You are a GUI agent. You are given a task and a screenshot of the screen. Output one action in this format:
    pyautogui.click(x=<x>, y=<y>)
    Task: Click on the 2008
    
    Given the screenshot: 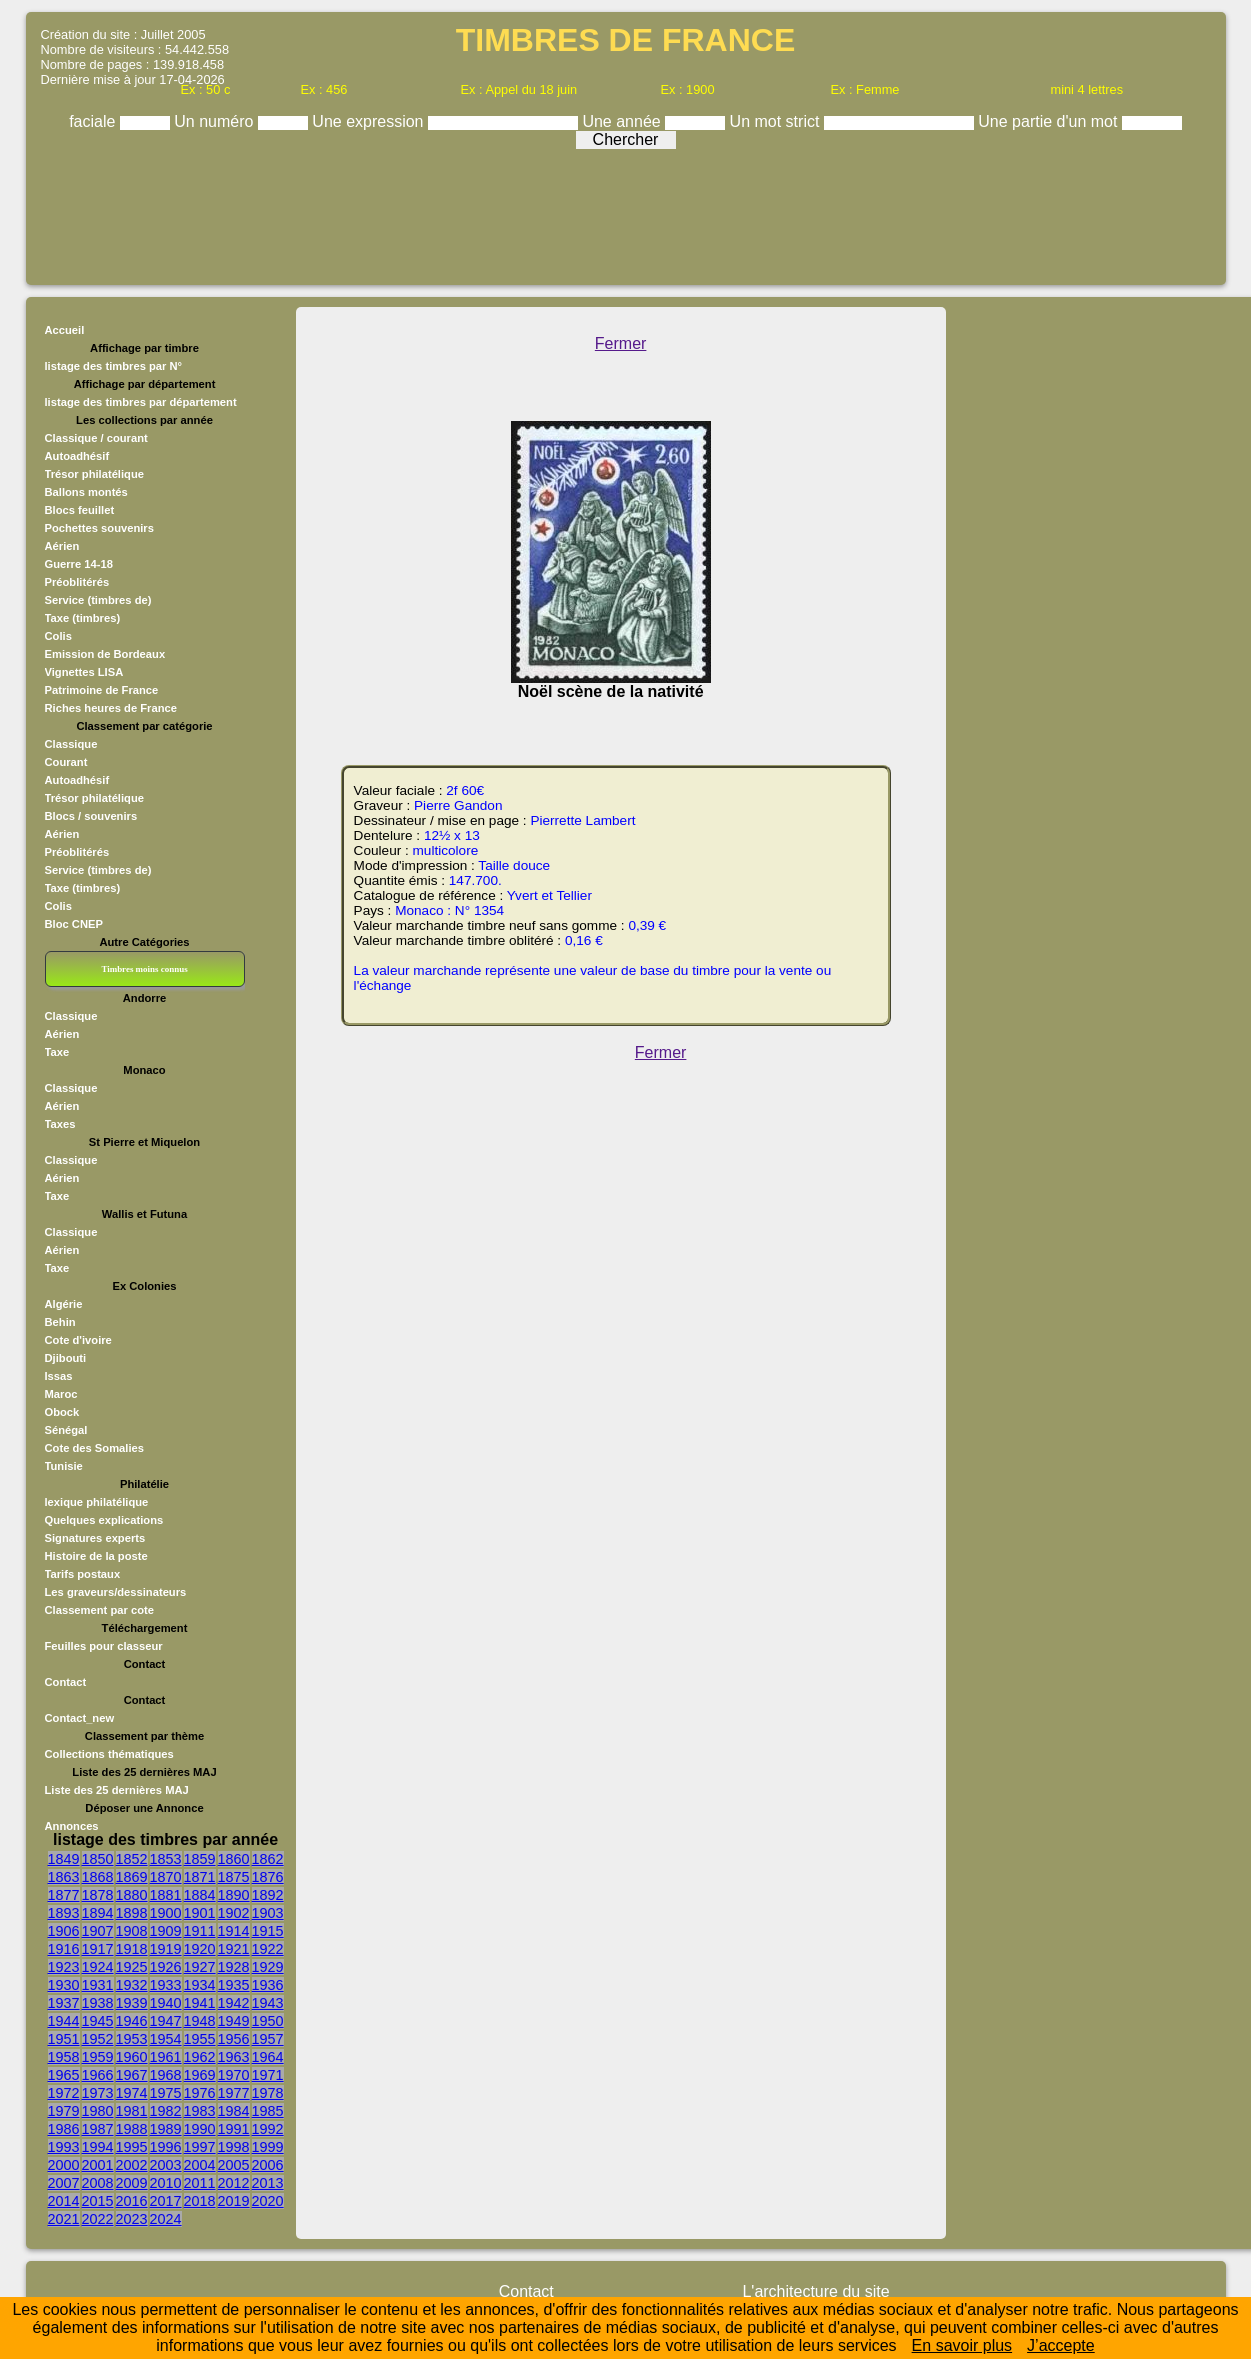 What is the action you would take?
    pyautogui.click(x=98, y=2183)
    